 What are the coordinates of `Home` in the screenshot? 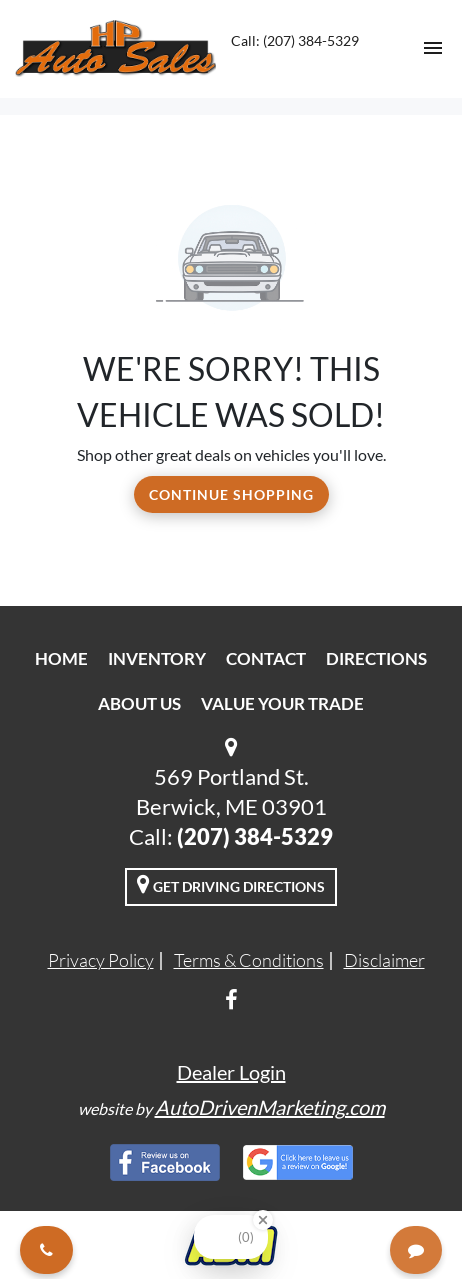 It's located at (61, 658).